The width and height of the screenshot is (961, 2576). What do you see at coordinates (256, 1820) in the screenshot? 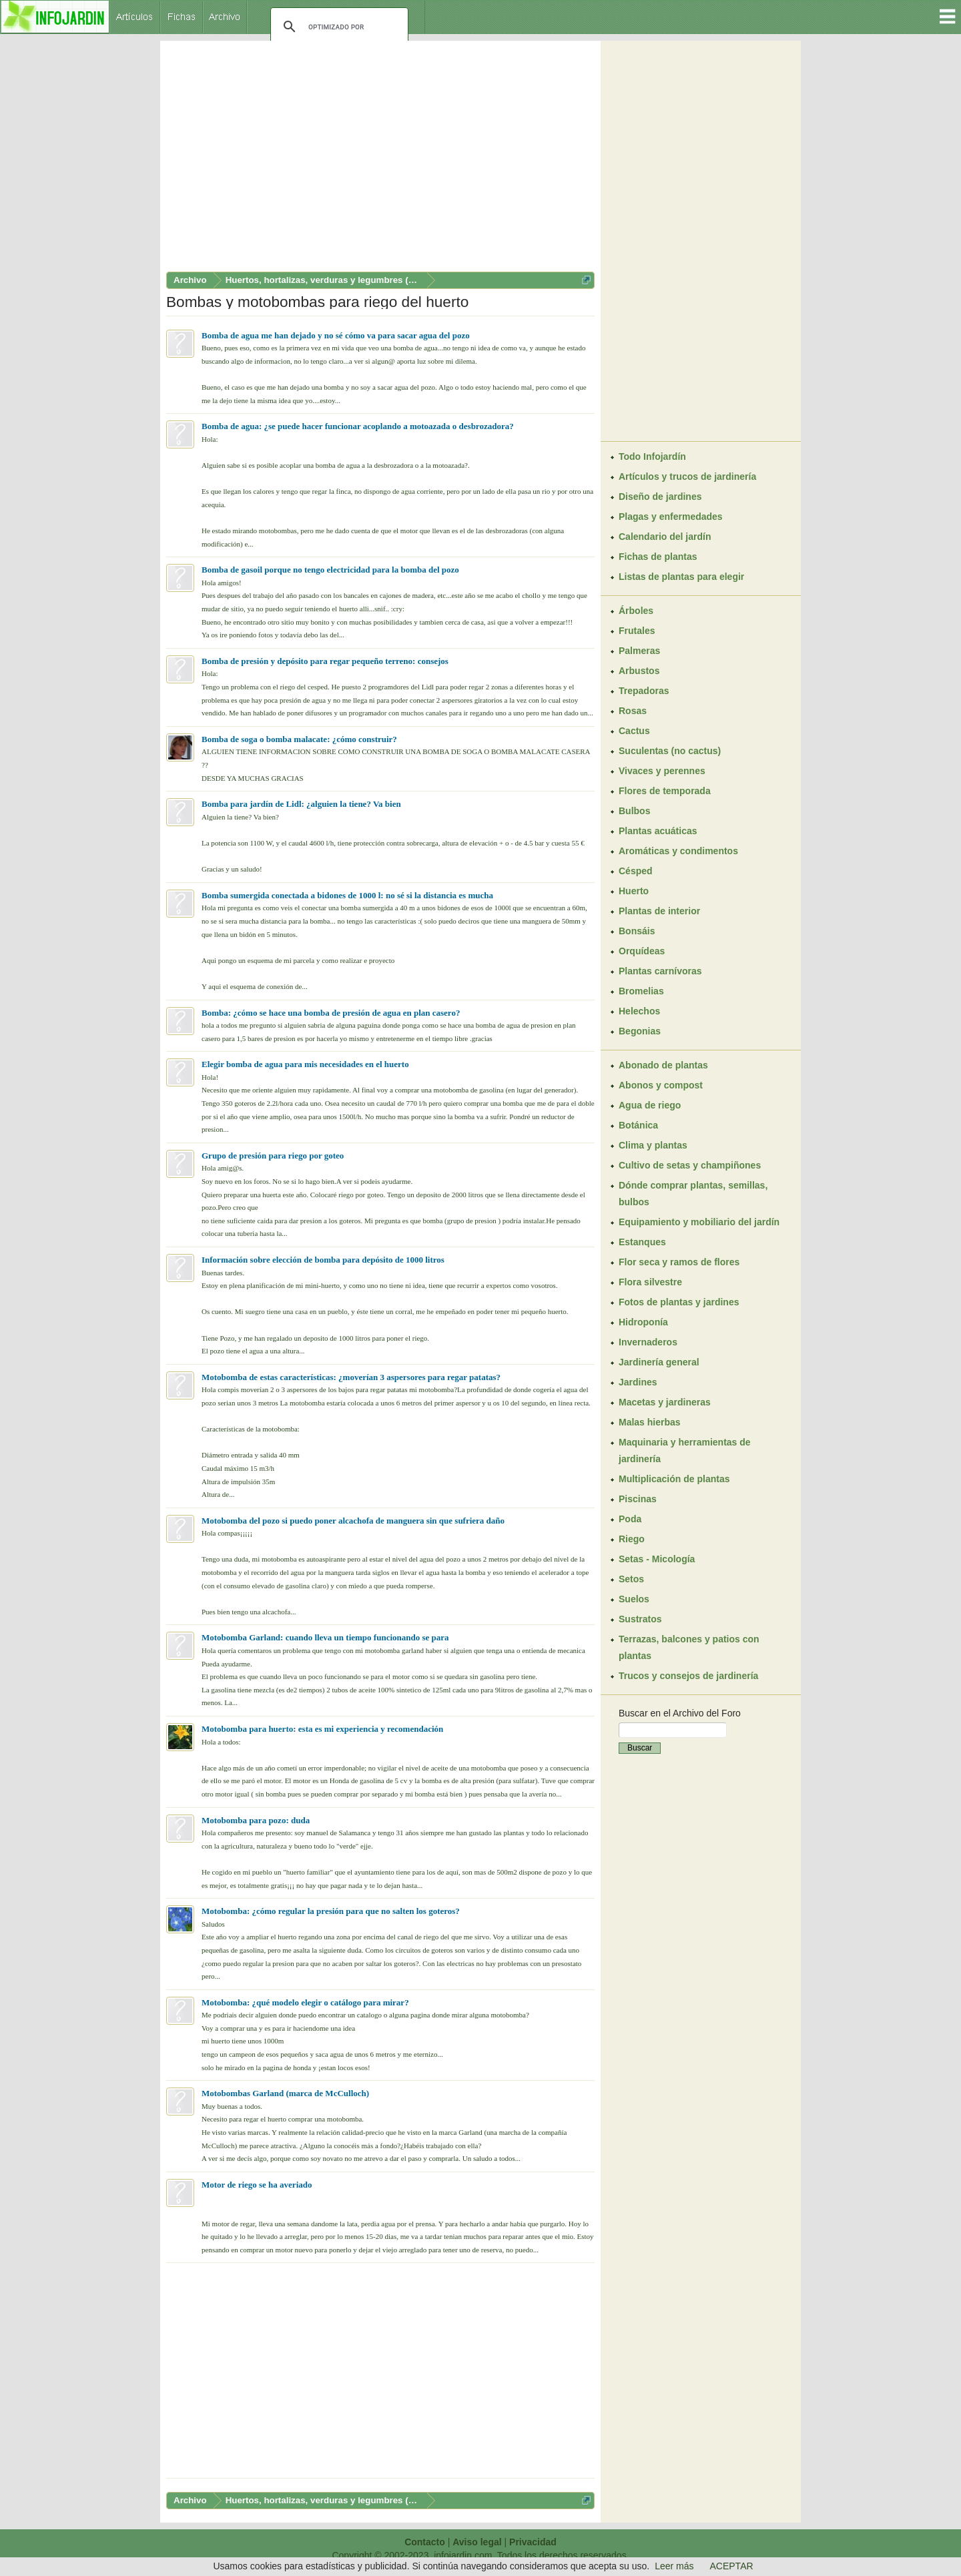
I see `Motobomba para pozo: duda` at bounding box center [256, 1820].